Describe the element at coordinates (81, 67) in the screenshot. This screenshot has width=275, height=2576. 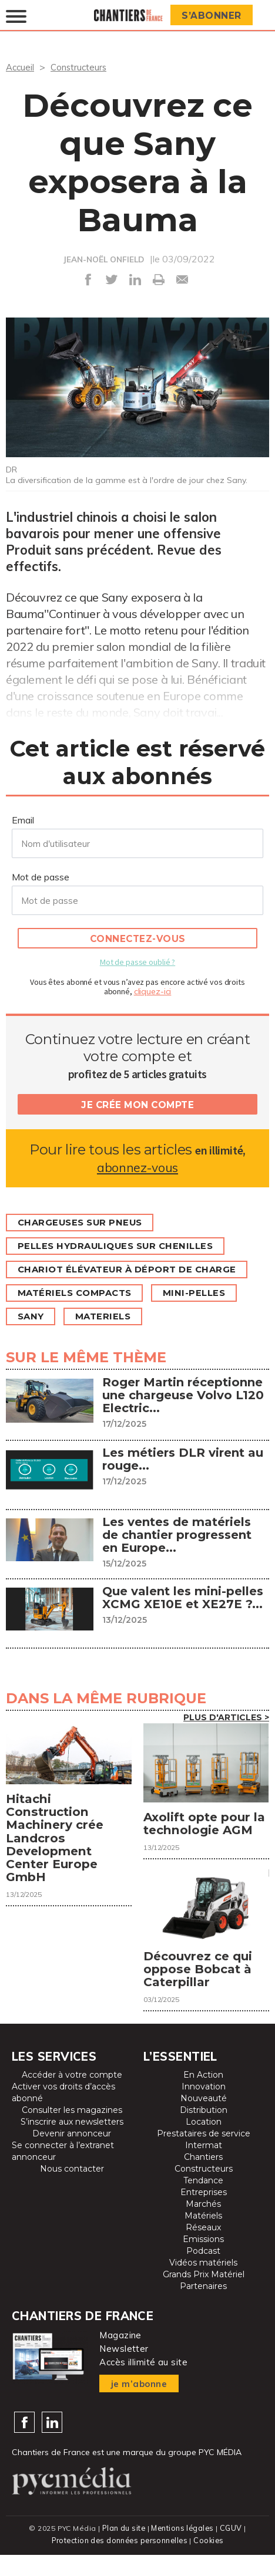
I see `Constructeurs` at that location.